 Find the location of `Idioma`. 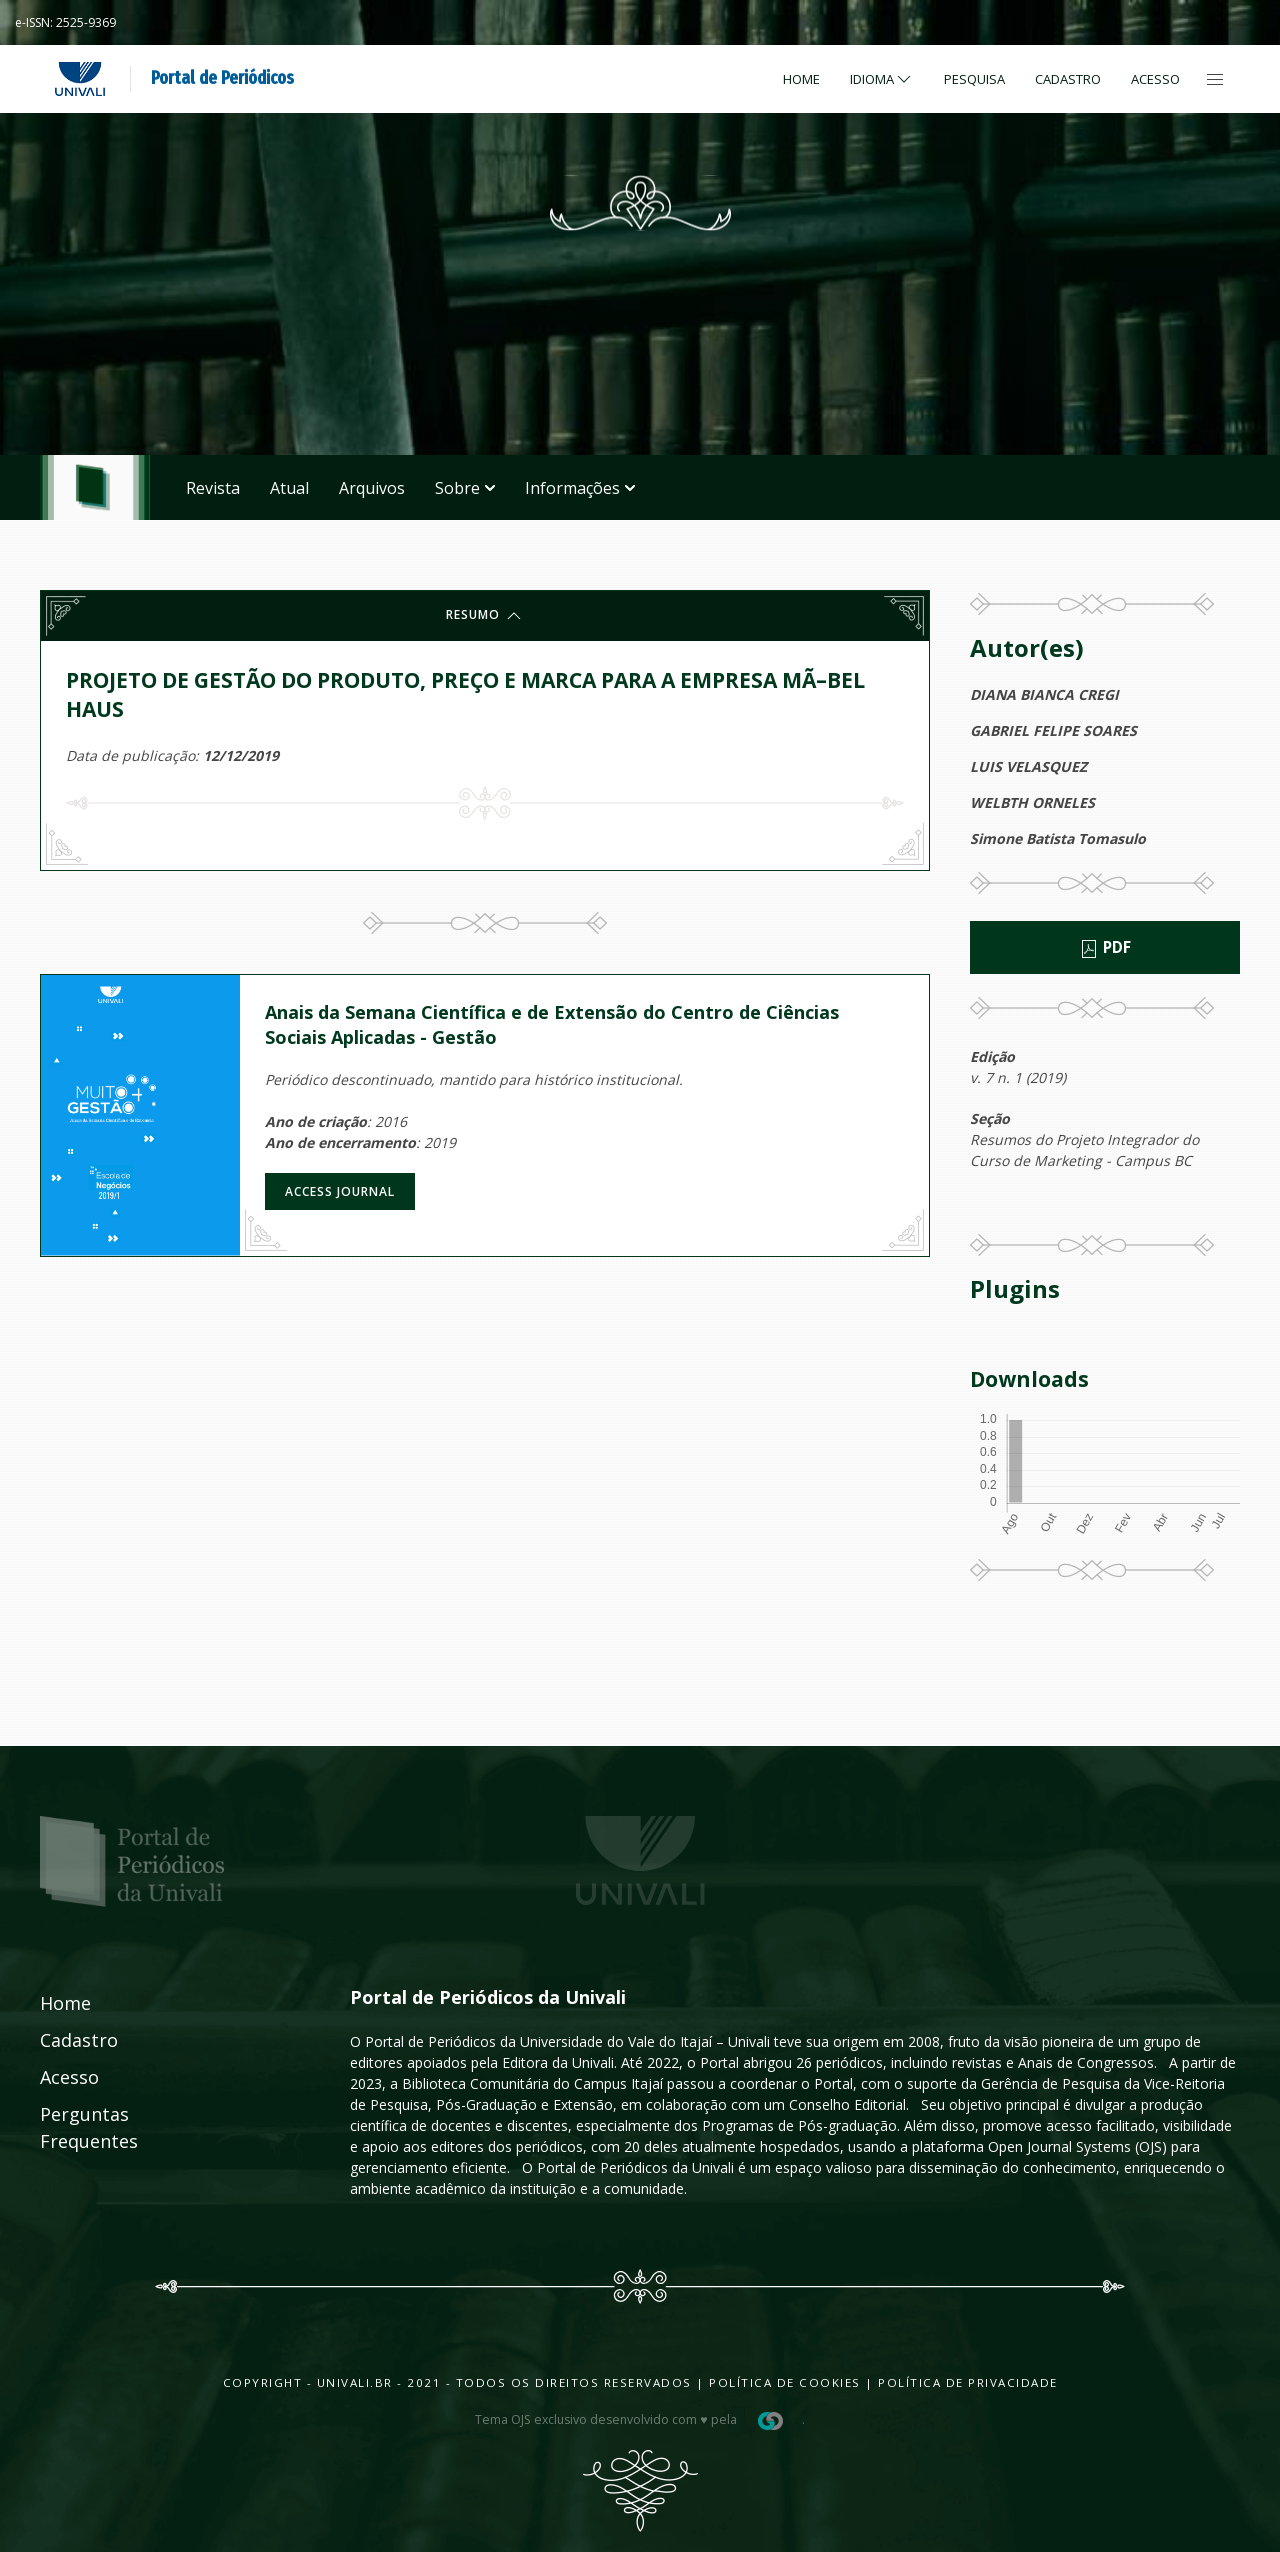

Idioma is located at coordinates (882, 79).